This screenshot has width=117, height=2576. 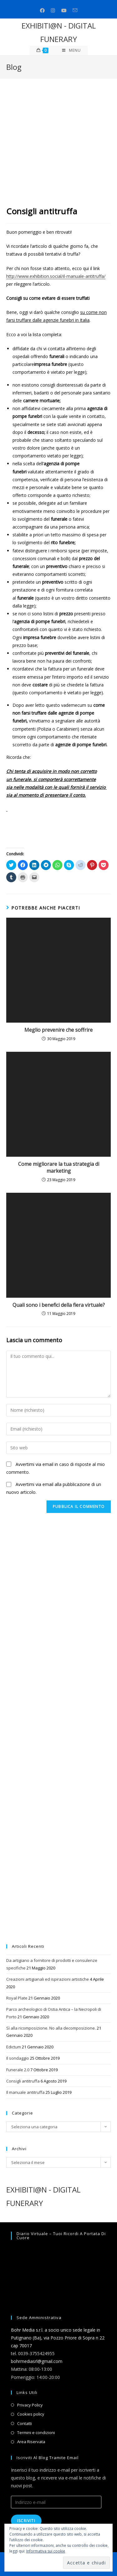 I want to click on Il sondaggio, so click(x=17, y=2058).